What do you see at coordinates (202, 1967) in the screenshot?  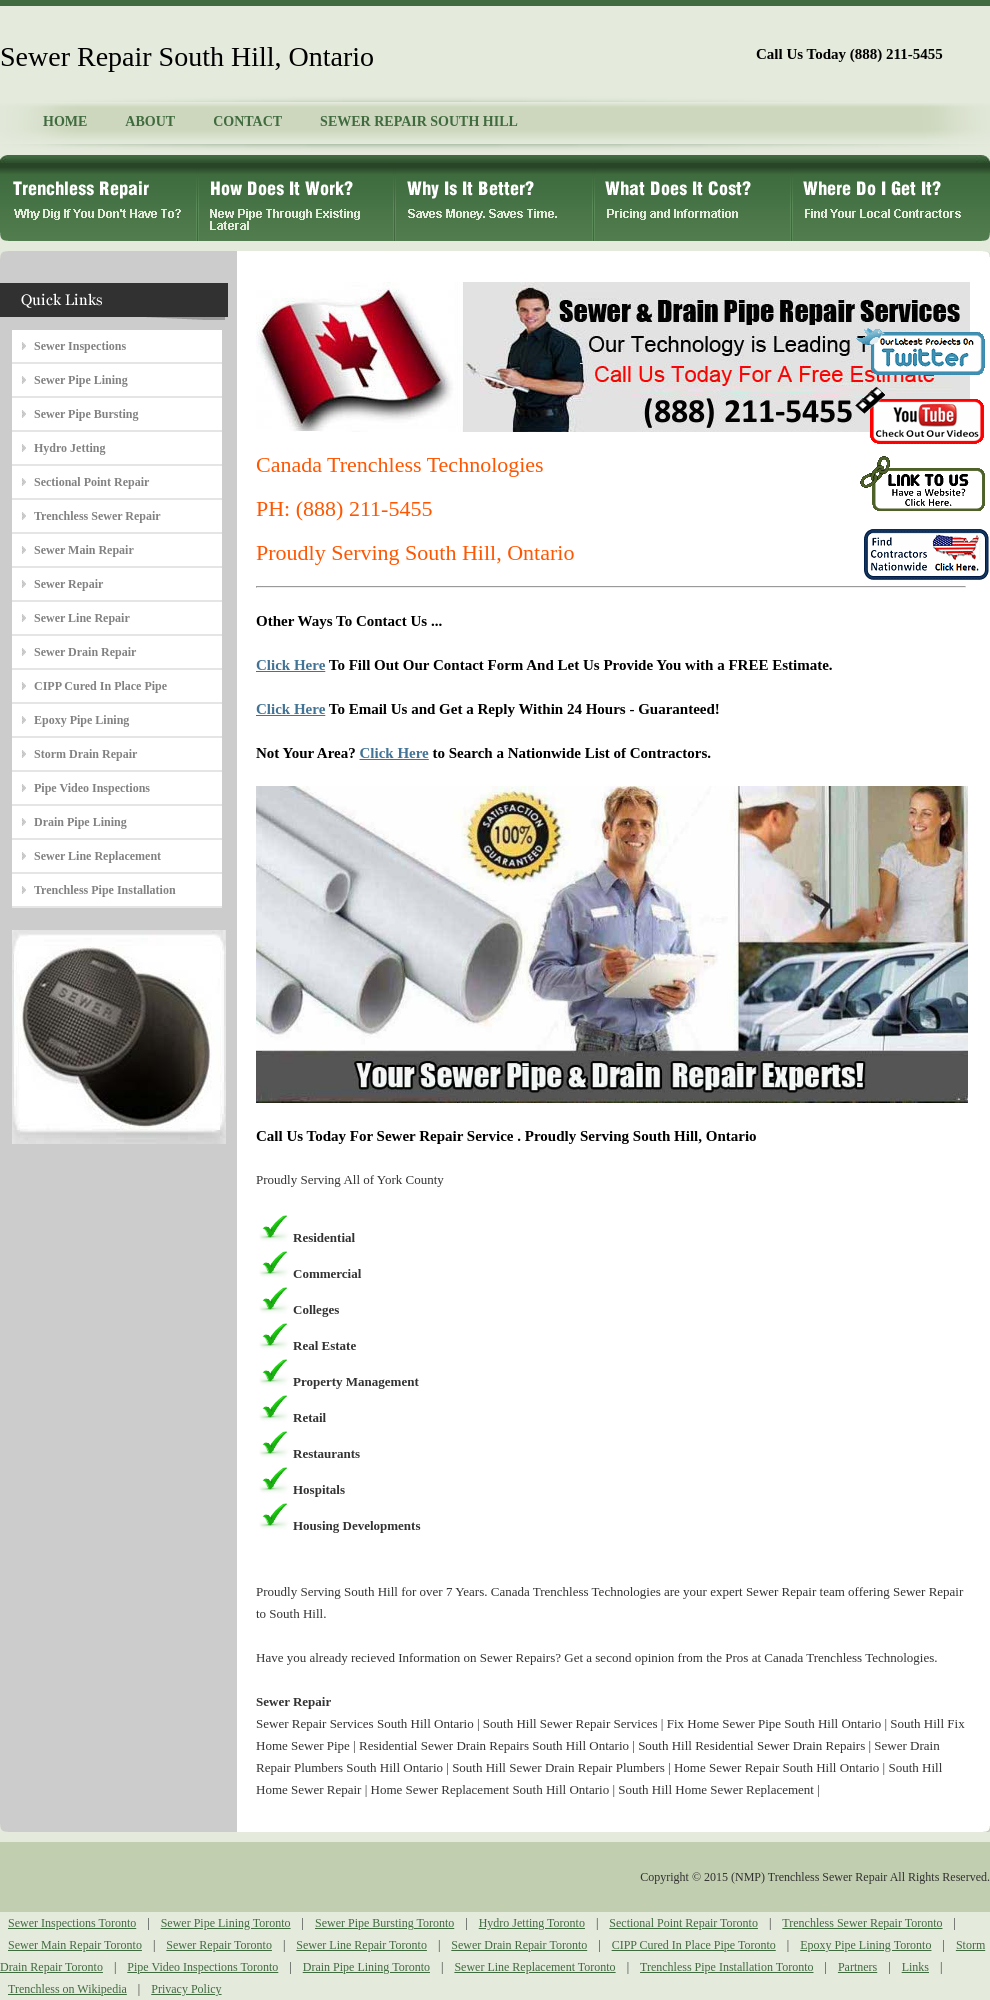 I see `Pipe Video Inspections Toronto` at bounding box center [202, 1967].